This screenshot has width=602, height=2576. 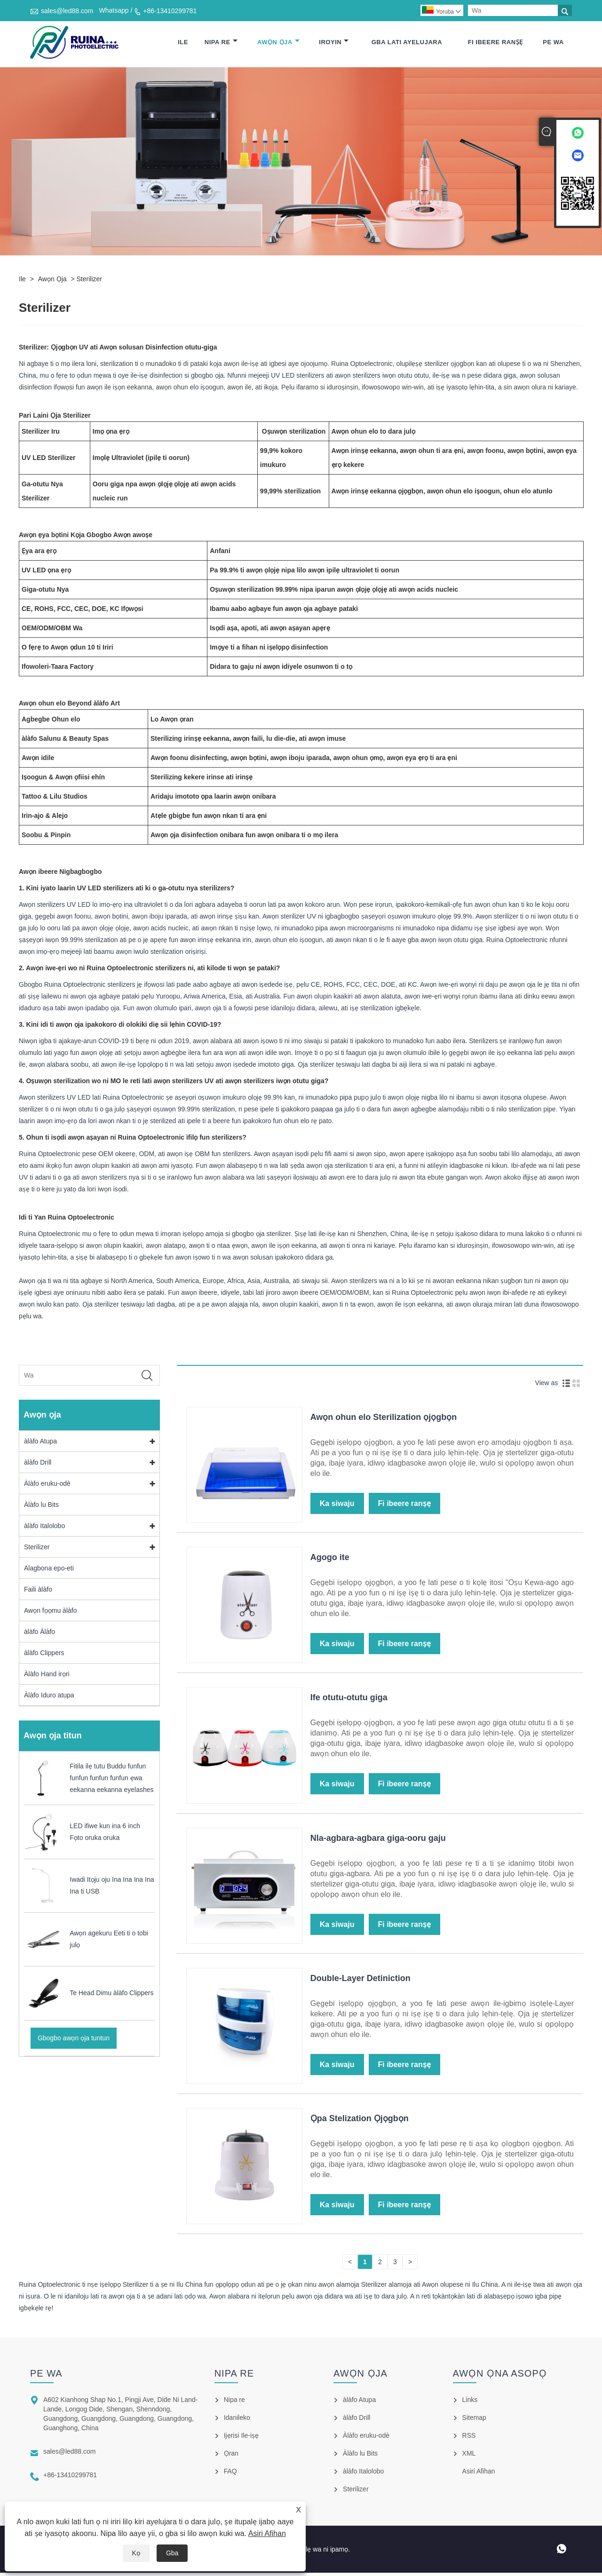 What do you see at coordinates (230, 2474) in the screenshot?
I see `FAQ` at bounding box center [230, 2474].